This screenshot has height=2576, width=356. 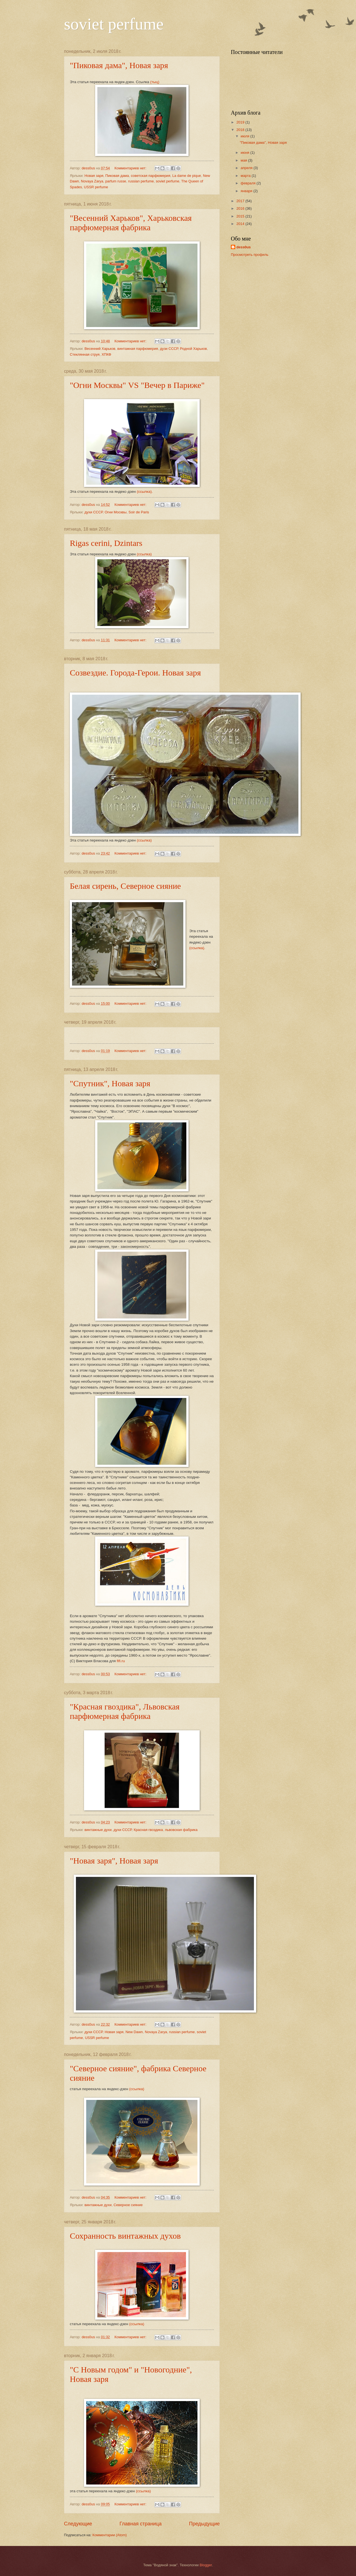 What do you see at coordinates (244, 160) in the screenshot?
I see `мая` at bounding box center [244, 160].